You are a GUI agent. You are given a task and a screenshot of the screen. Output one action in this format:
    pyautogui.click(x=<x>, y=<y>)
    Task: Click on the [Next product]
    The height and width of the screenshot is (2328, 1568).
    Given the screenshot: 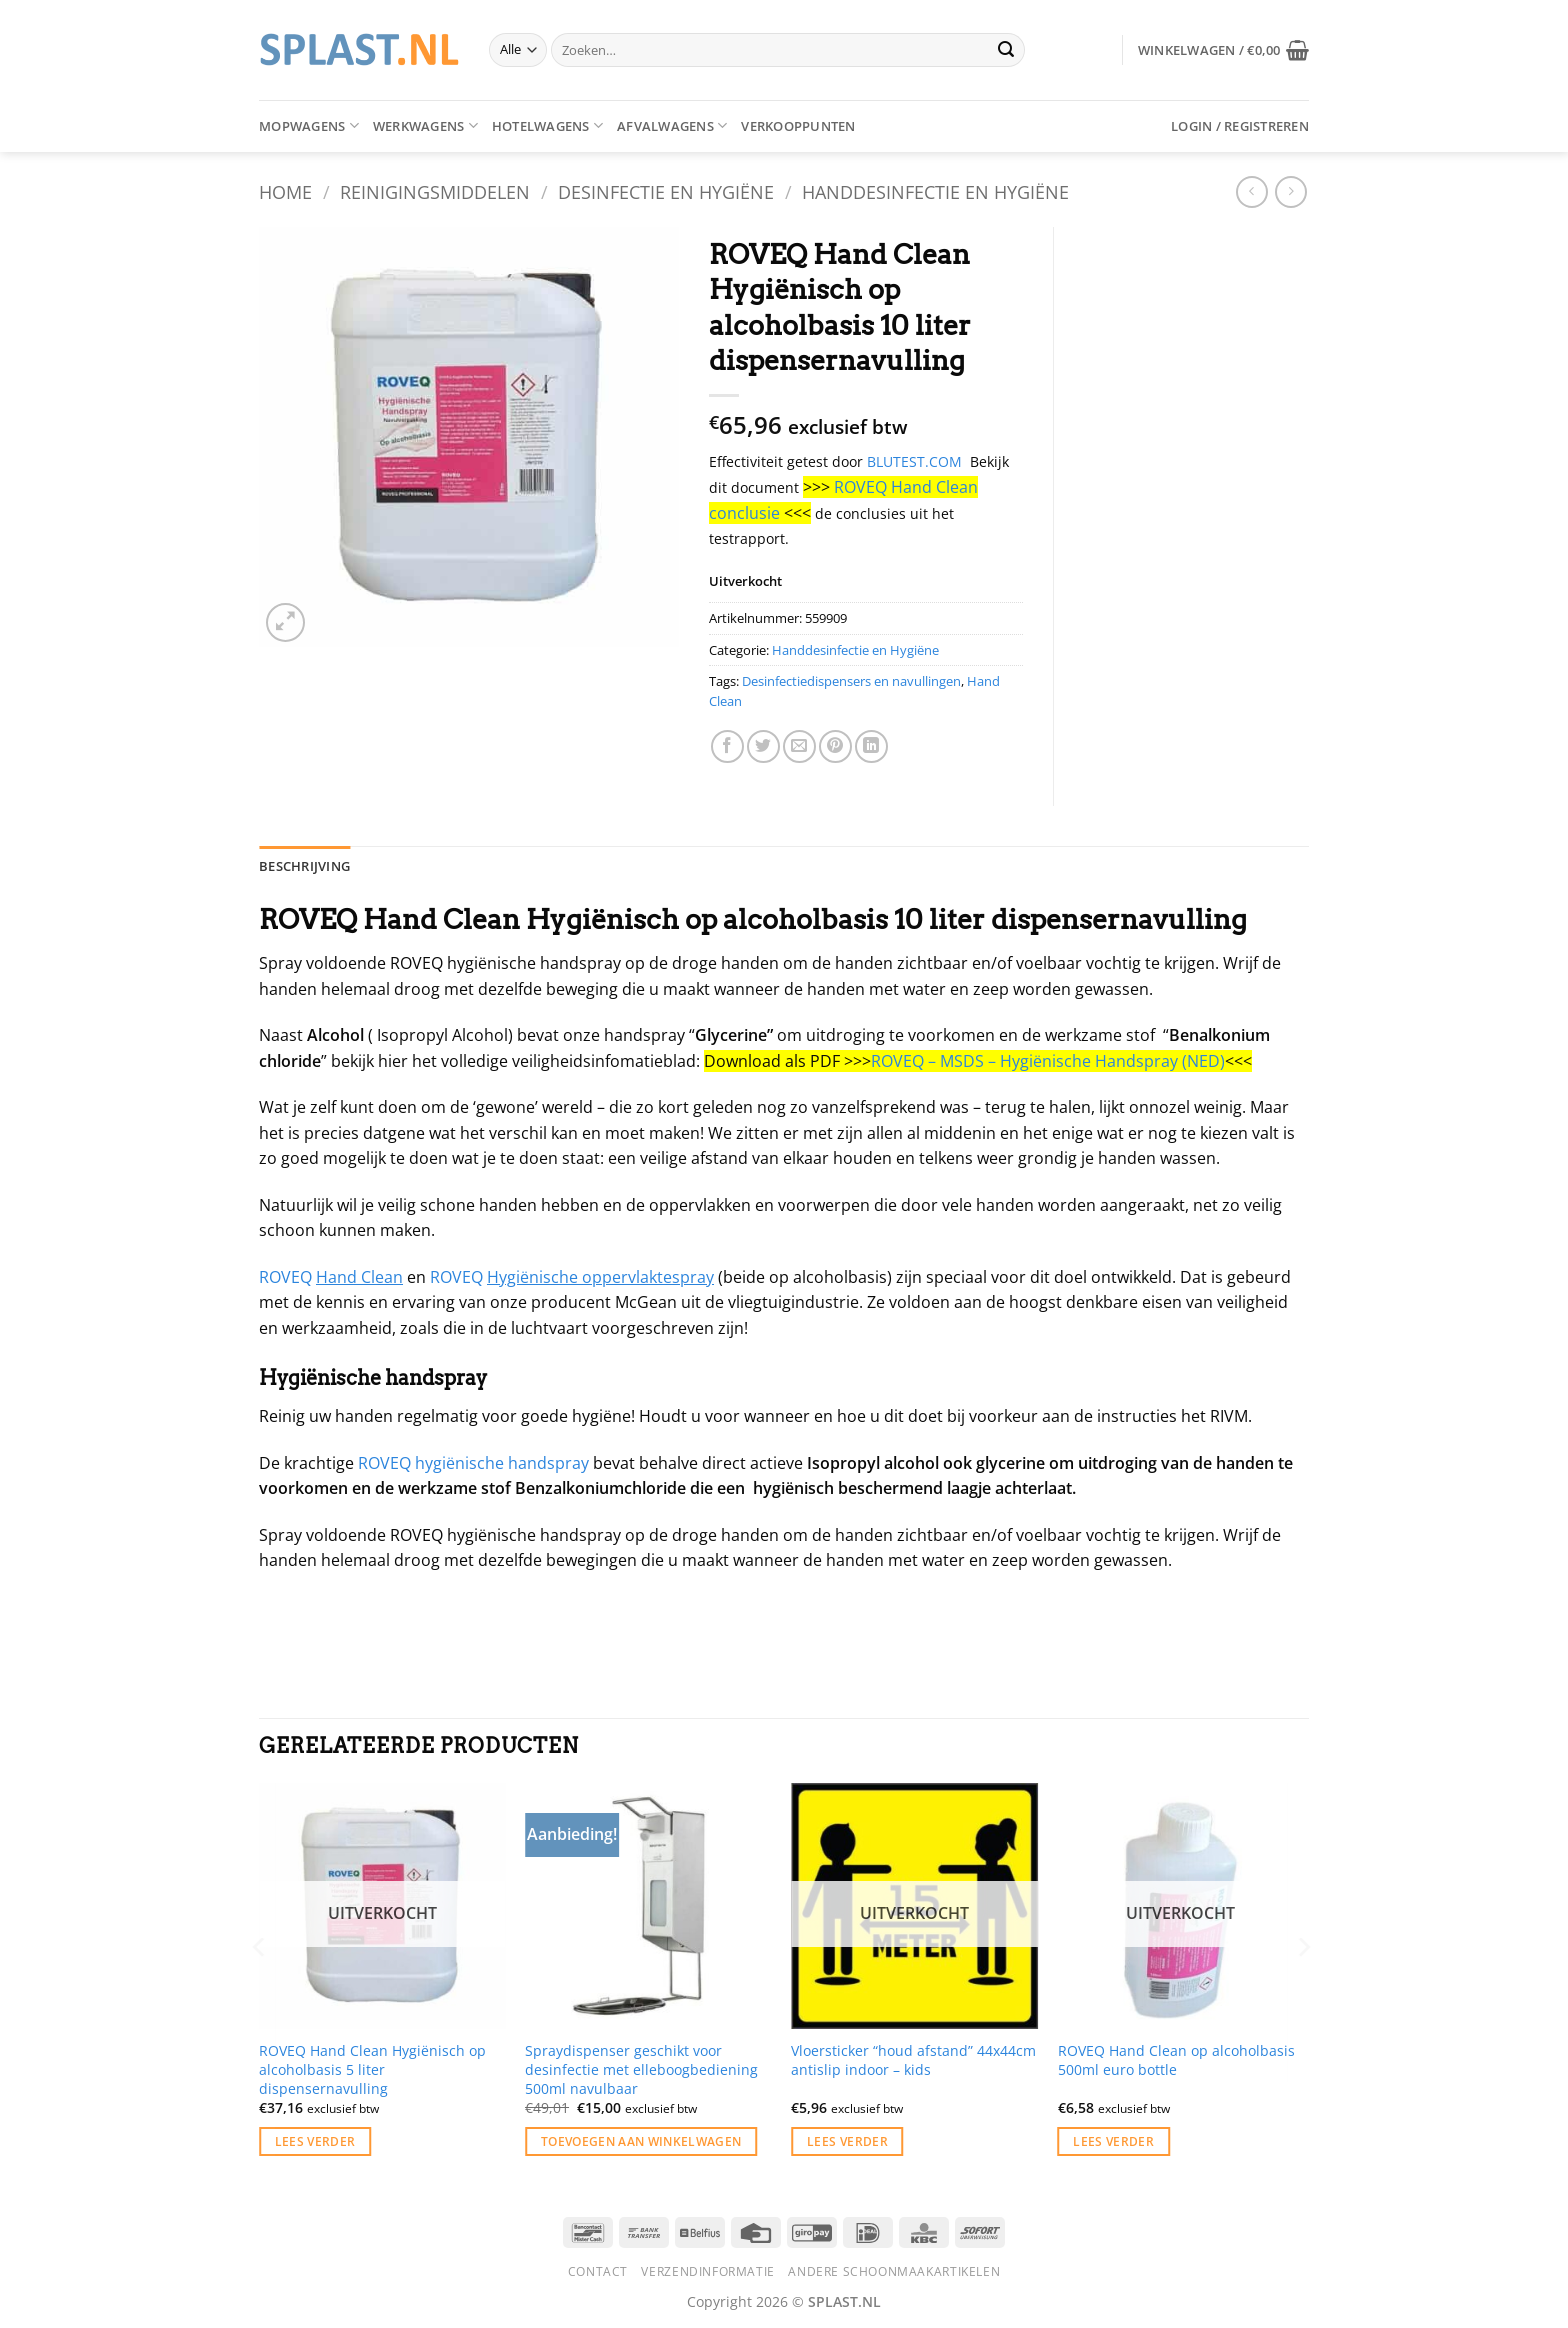 What is the action you would take?
    pyautogui.click(x=1251, y=191)
    